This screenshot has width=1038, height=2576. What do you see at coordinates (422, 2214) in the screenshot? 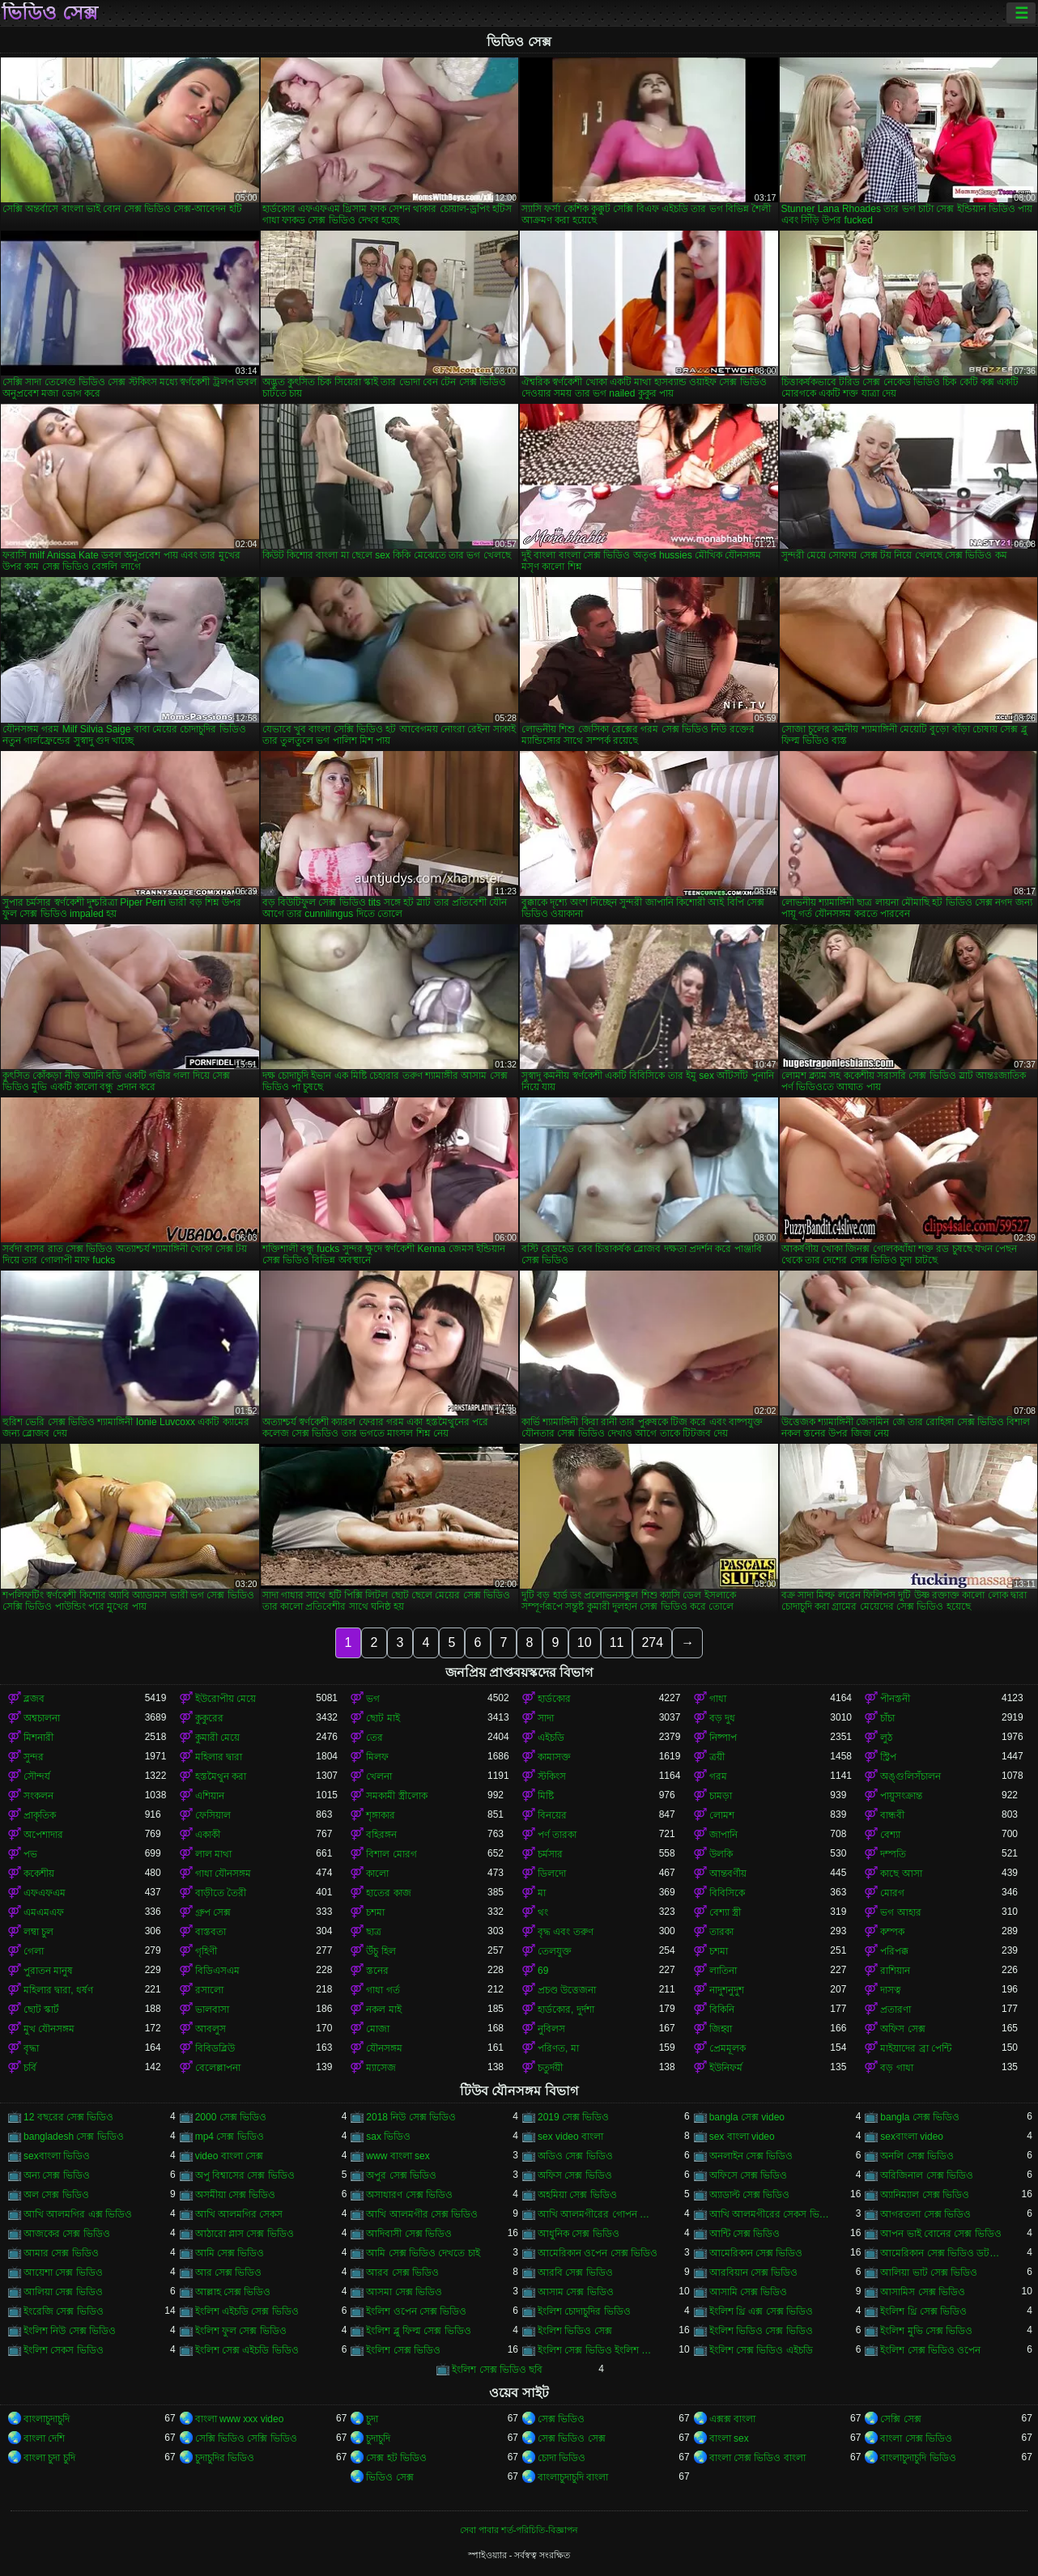
I see `আখি আলমগীর সেক্স ভিডিও` at bounding box center [422, 2214].